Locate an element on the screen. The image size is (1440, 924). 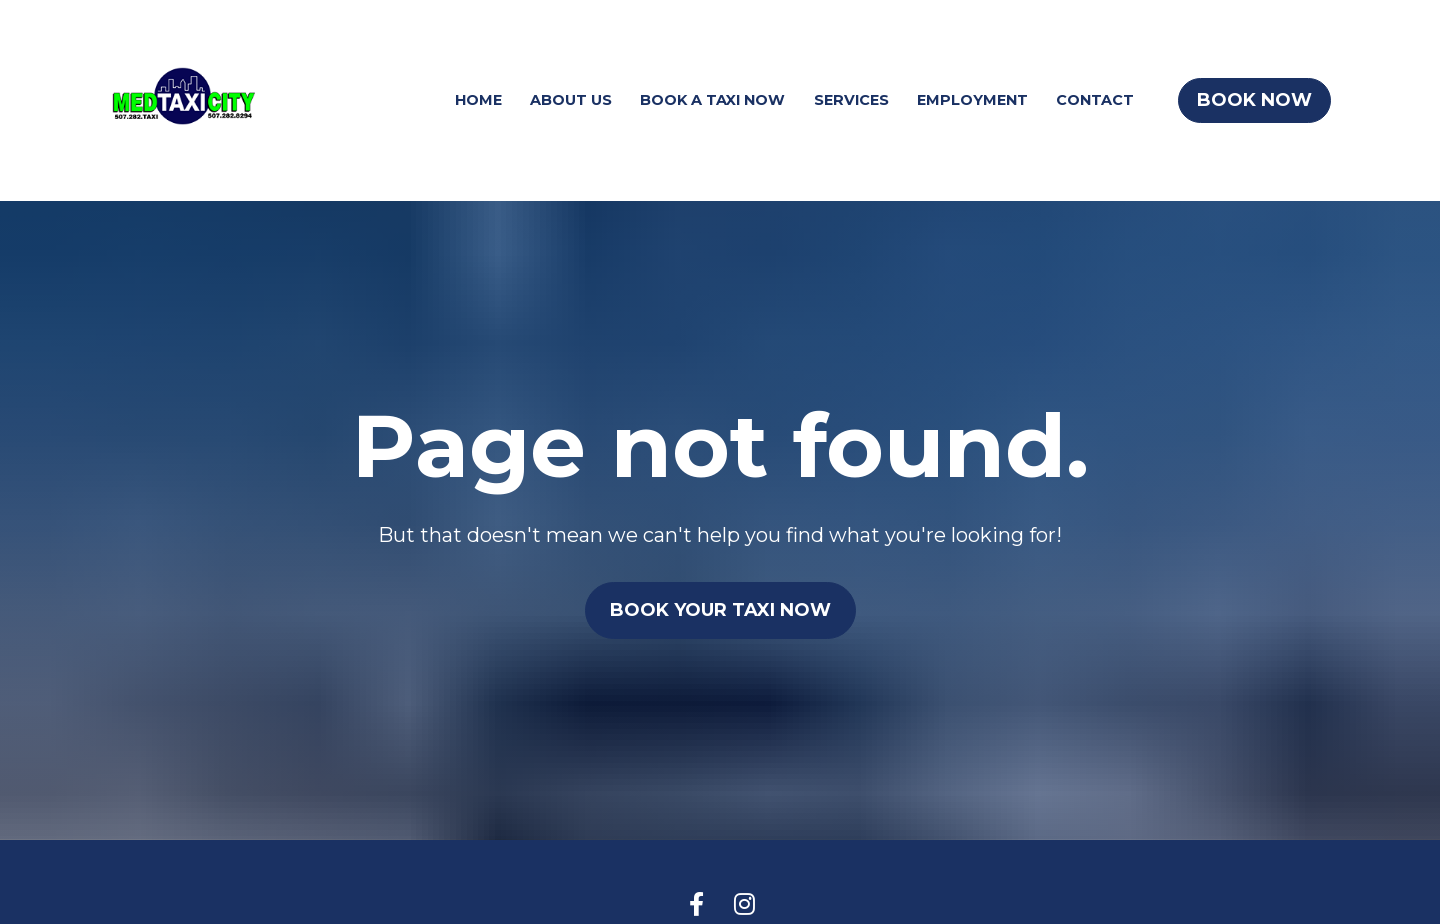
BOOK NOW is located at coordinates (1254, 100).